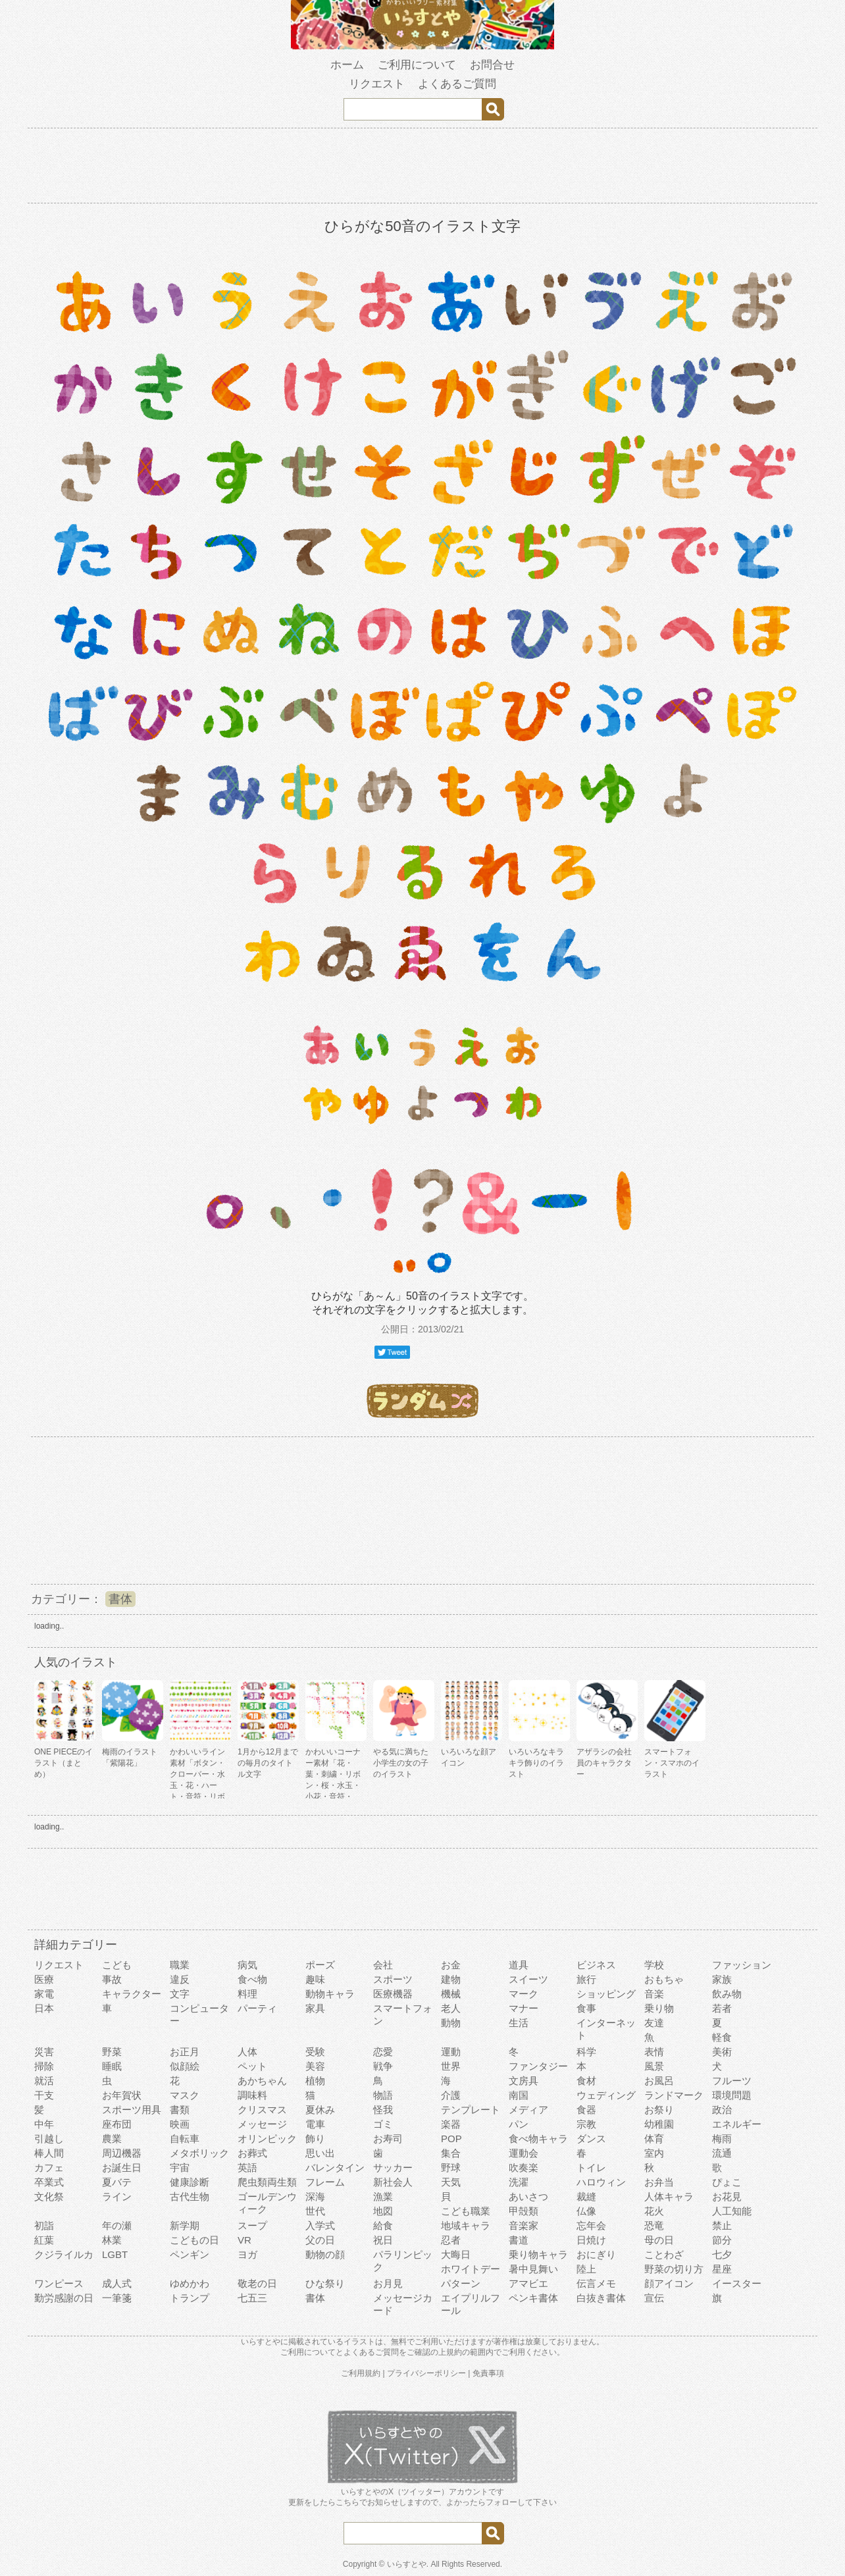  Describe the element at coordinates (523, 2080) in the screenshot. I see `文房具` at that location.